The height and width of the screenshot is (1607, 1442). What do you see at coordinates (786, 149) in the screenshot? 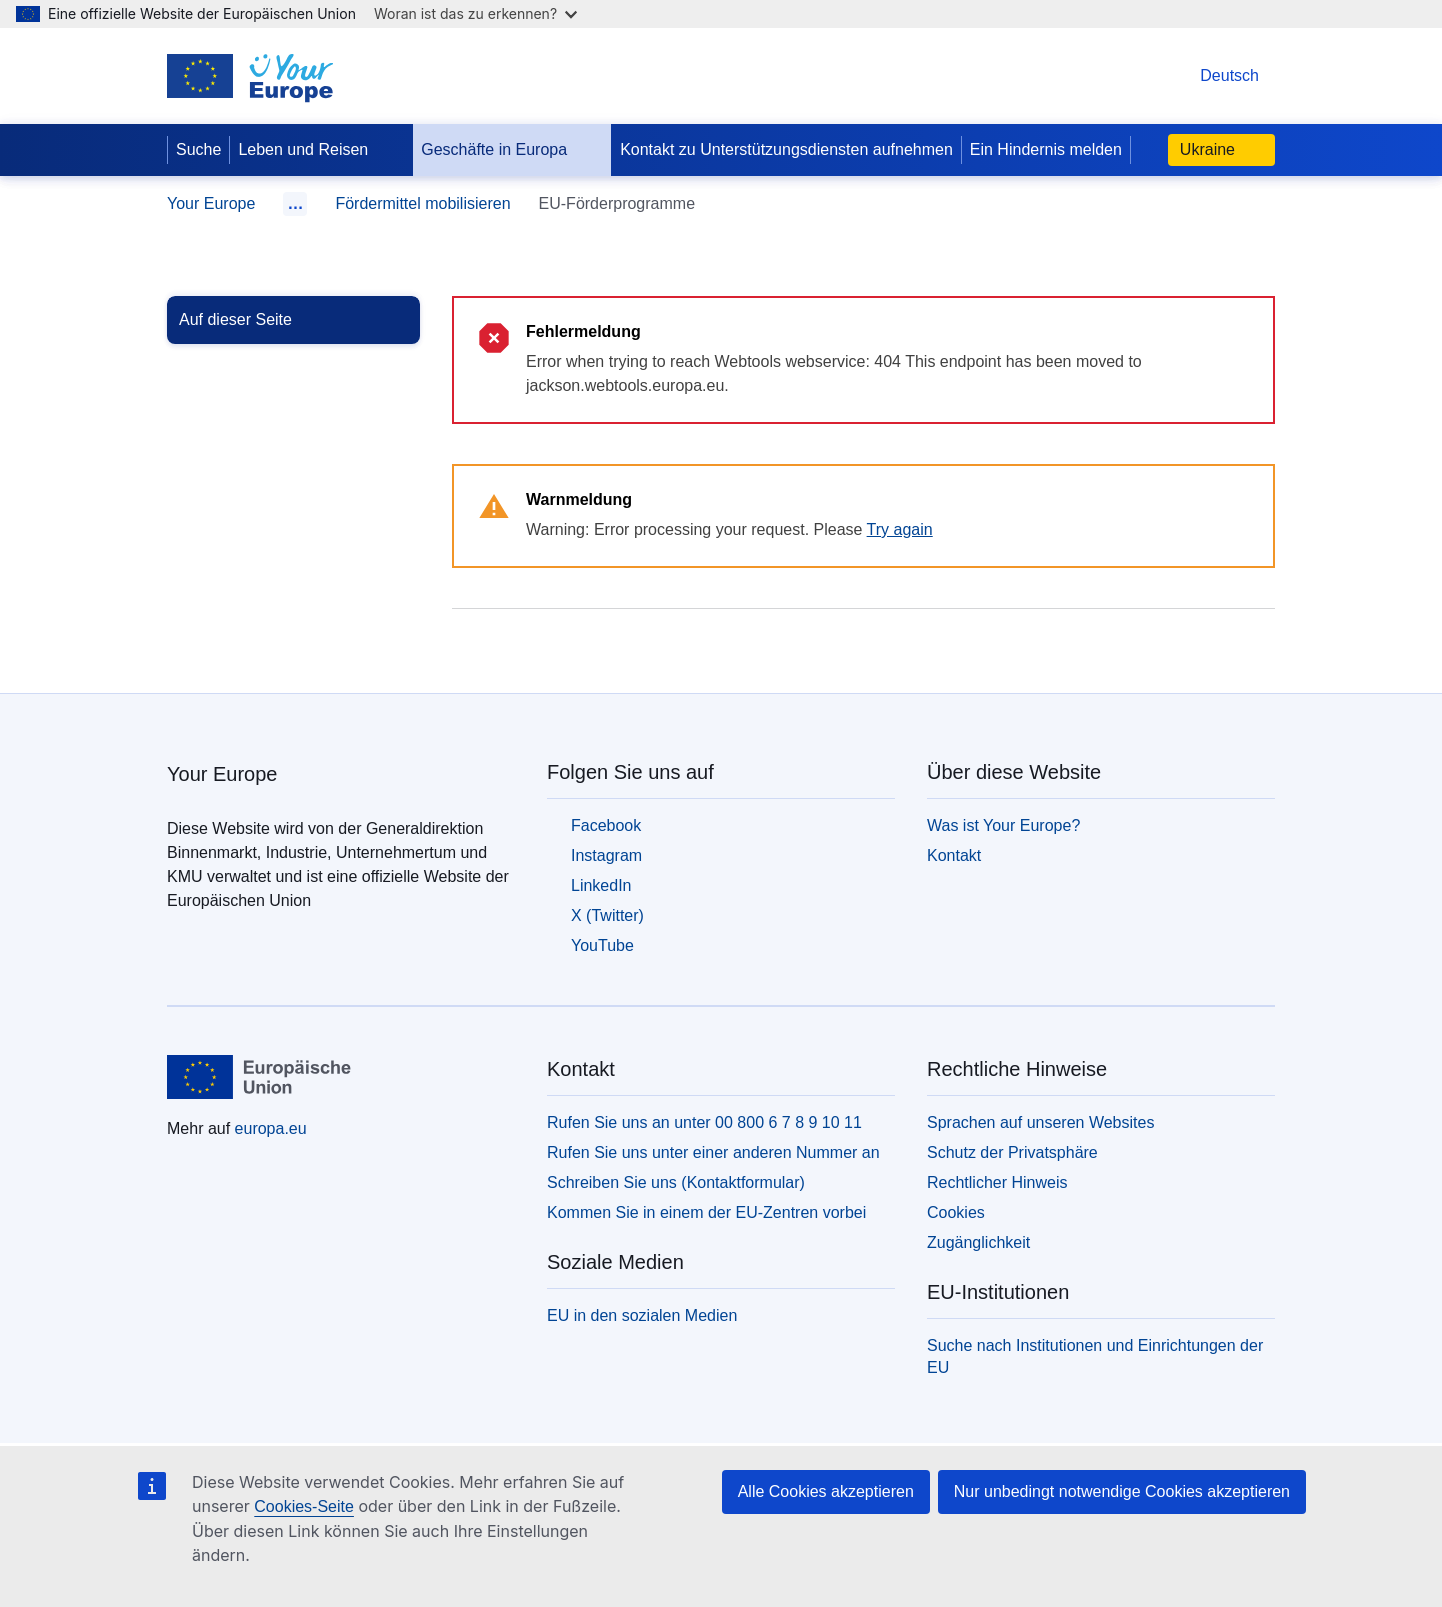
I see `Kontakt zu Unterstützungsdiensten aufnehmen` at bounding box center [786, 149].